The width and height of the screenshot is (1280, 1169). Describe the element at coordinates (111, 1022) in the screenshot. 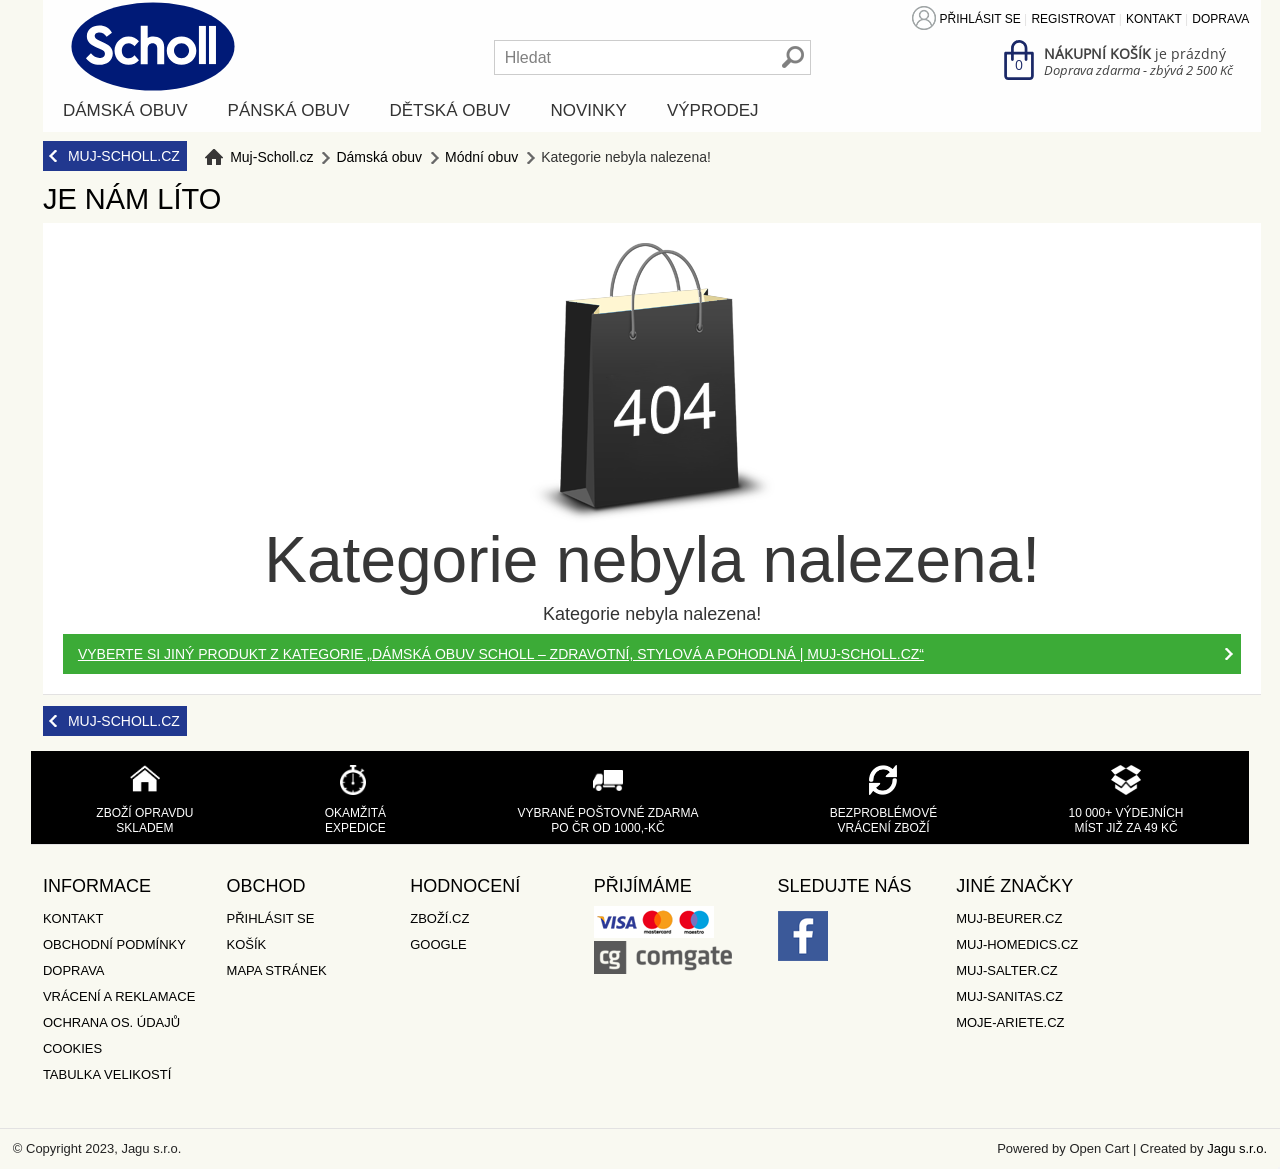

I see `Ochrana os. údajů` at that location.